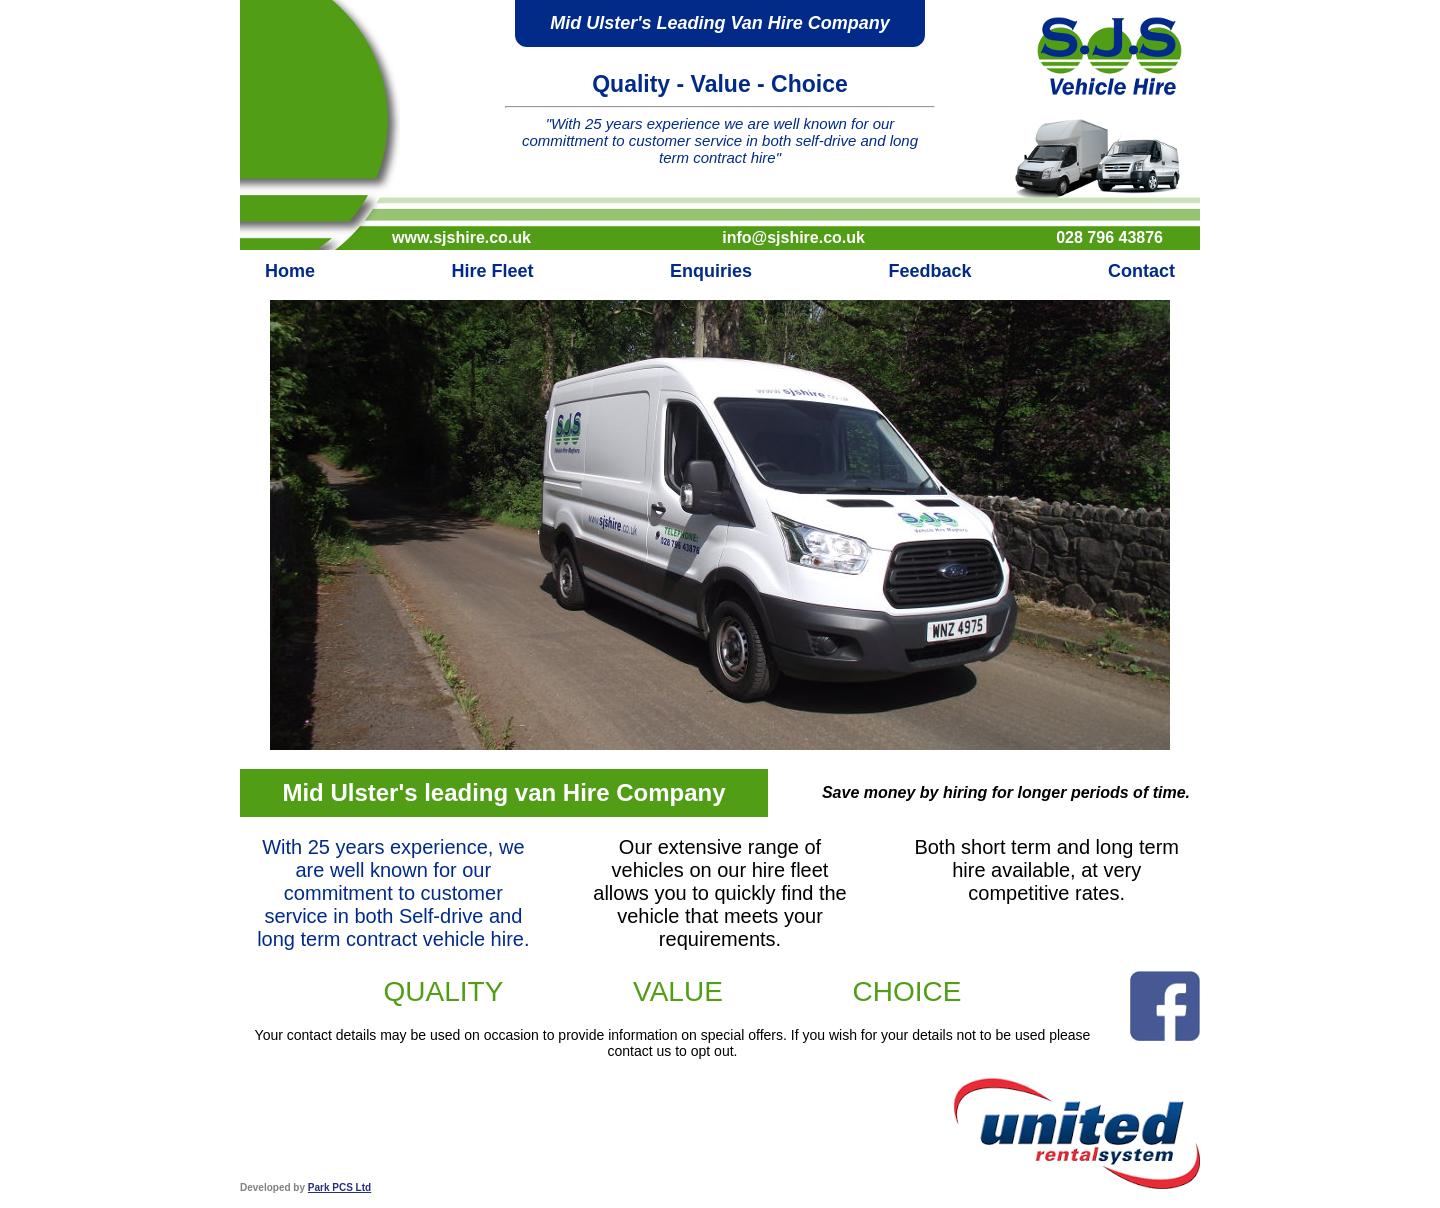 This screenshot has height=1208, width=1440. I want to click on info@sjshire.co.uk, so click(793, 237).